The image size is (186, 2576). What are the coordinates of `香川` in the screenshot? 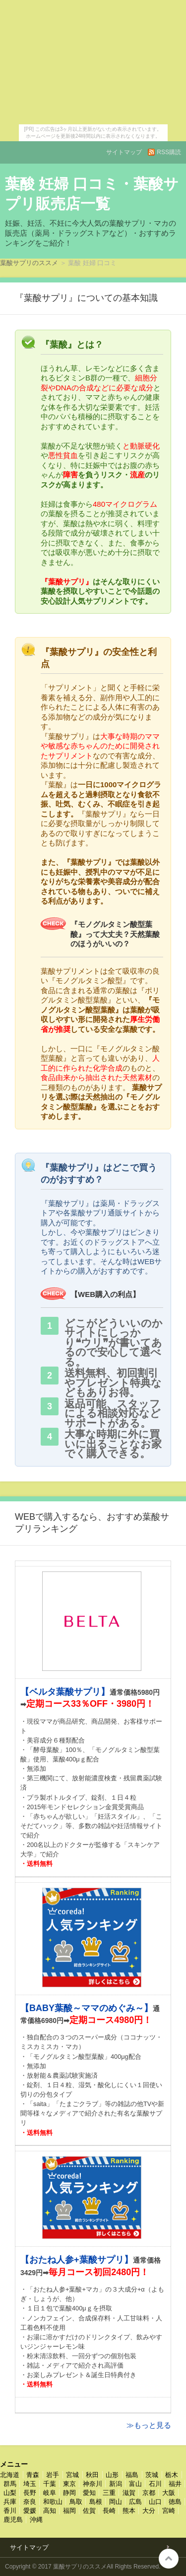 It's located at (9, 2510).